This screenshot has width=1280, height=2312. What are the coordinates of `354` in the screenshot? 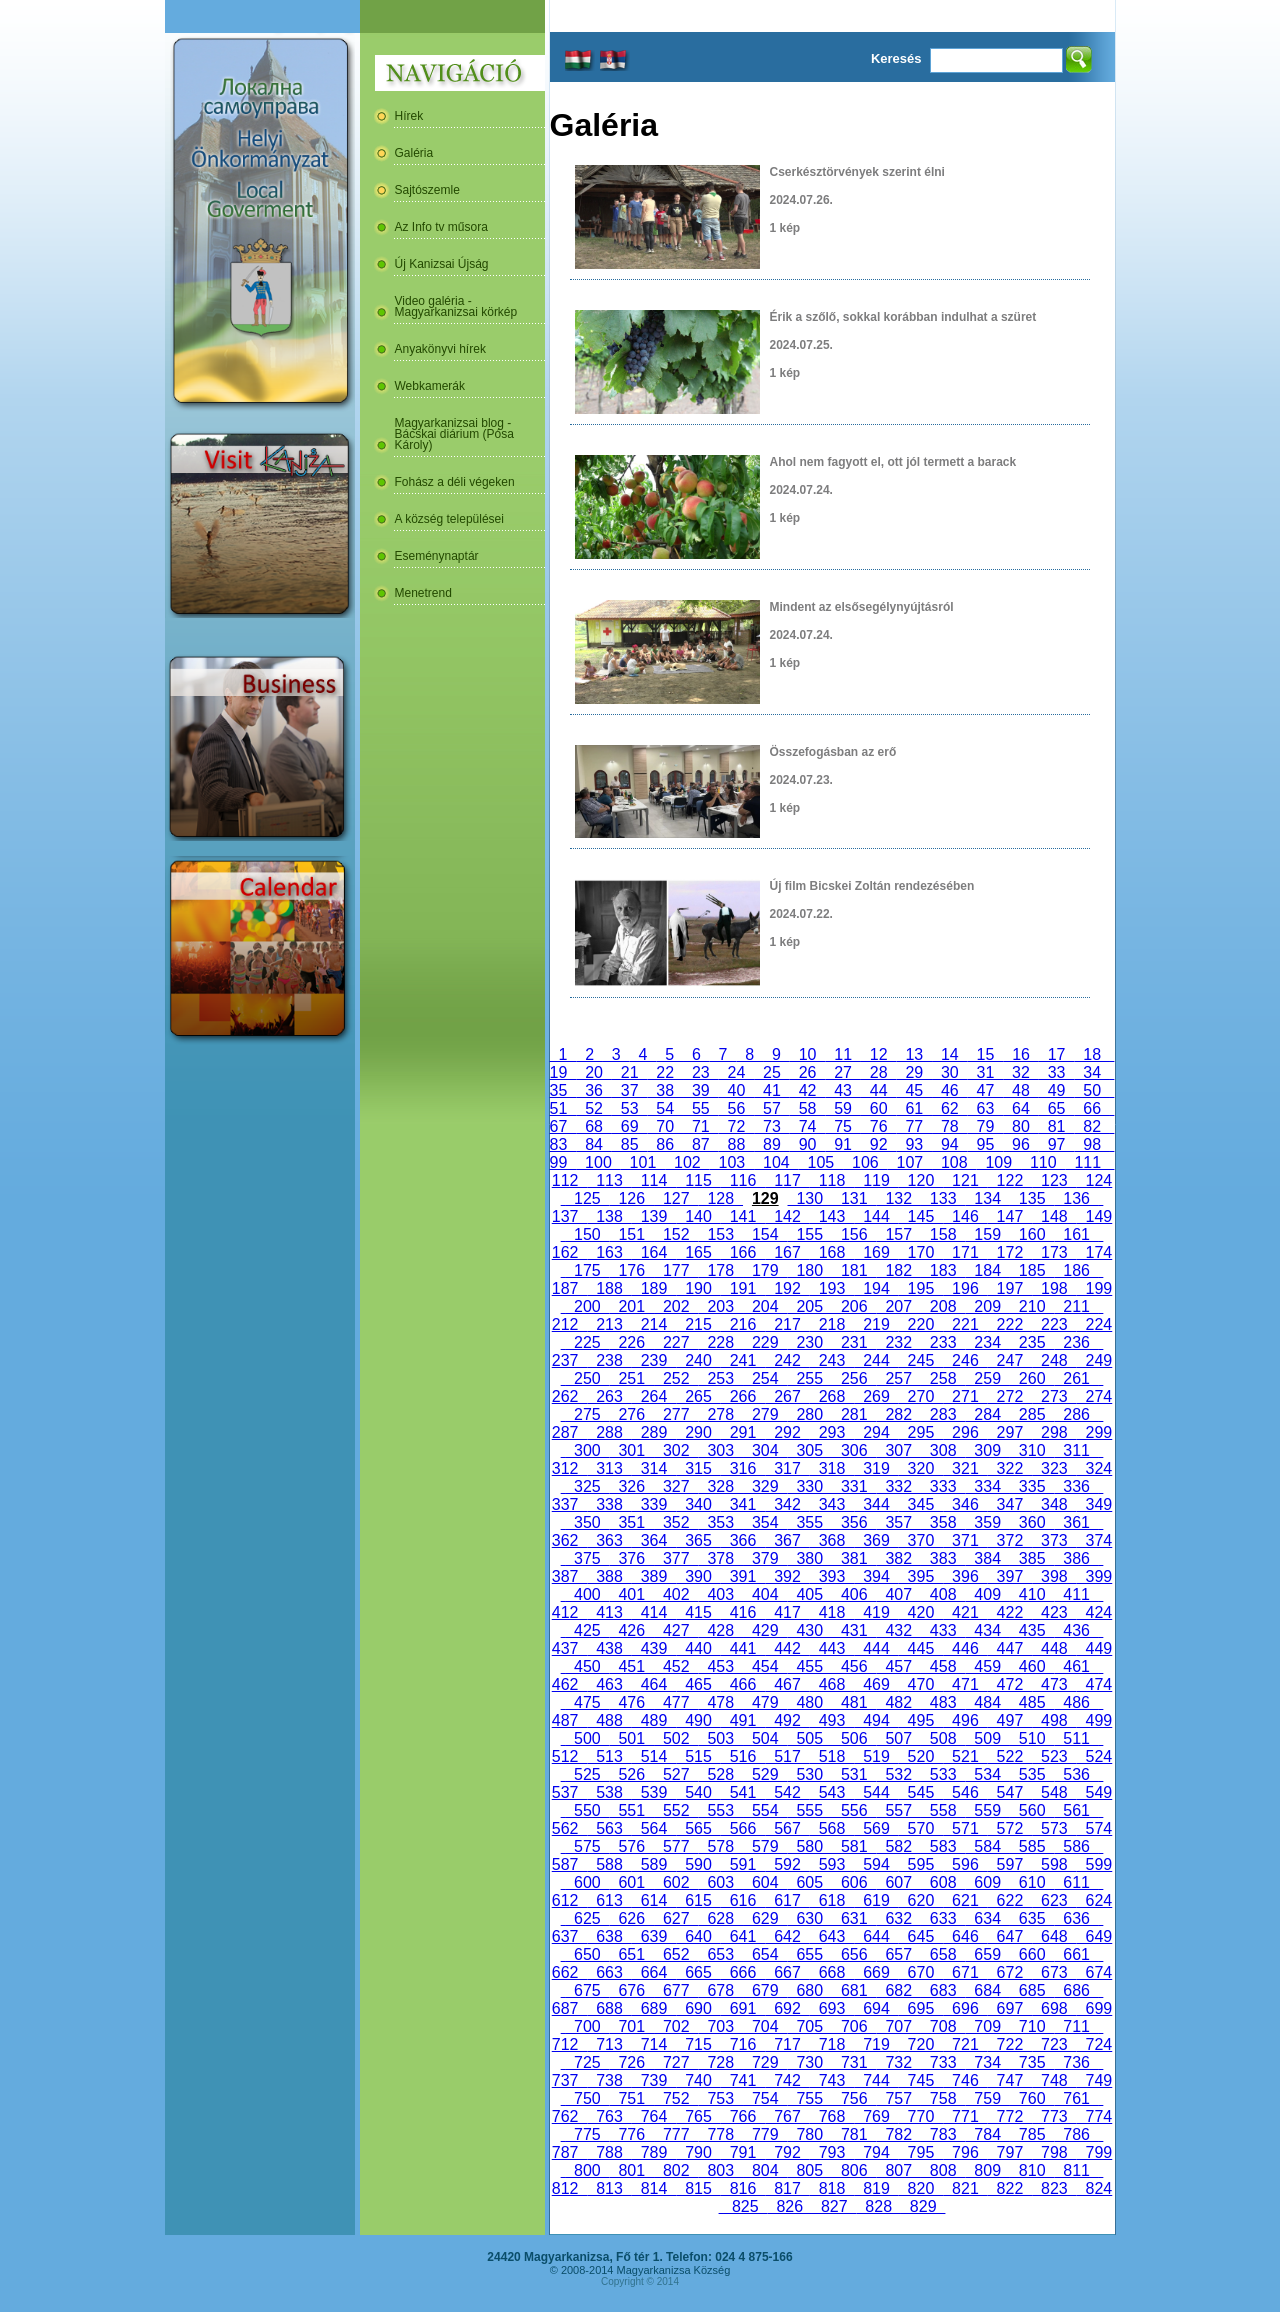 It's located at (765, 1522).